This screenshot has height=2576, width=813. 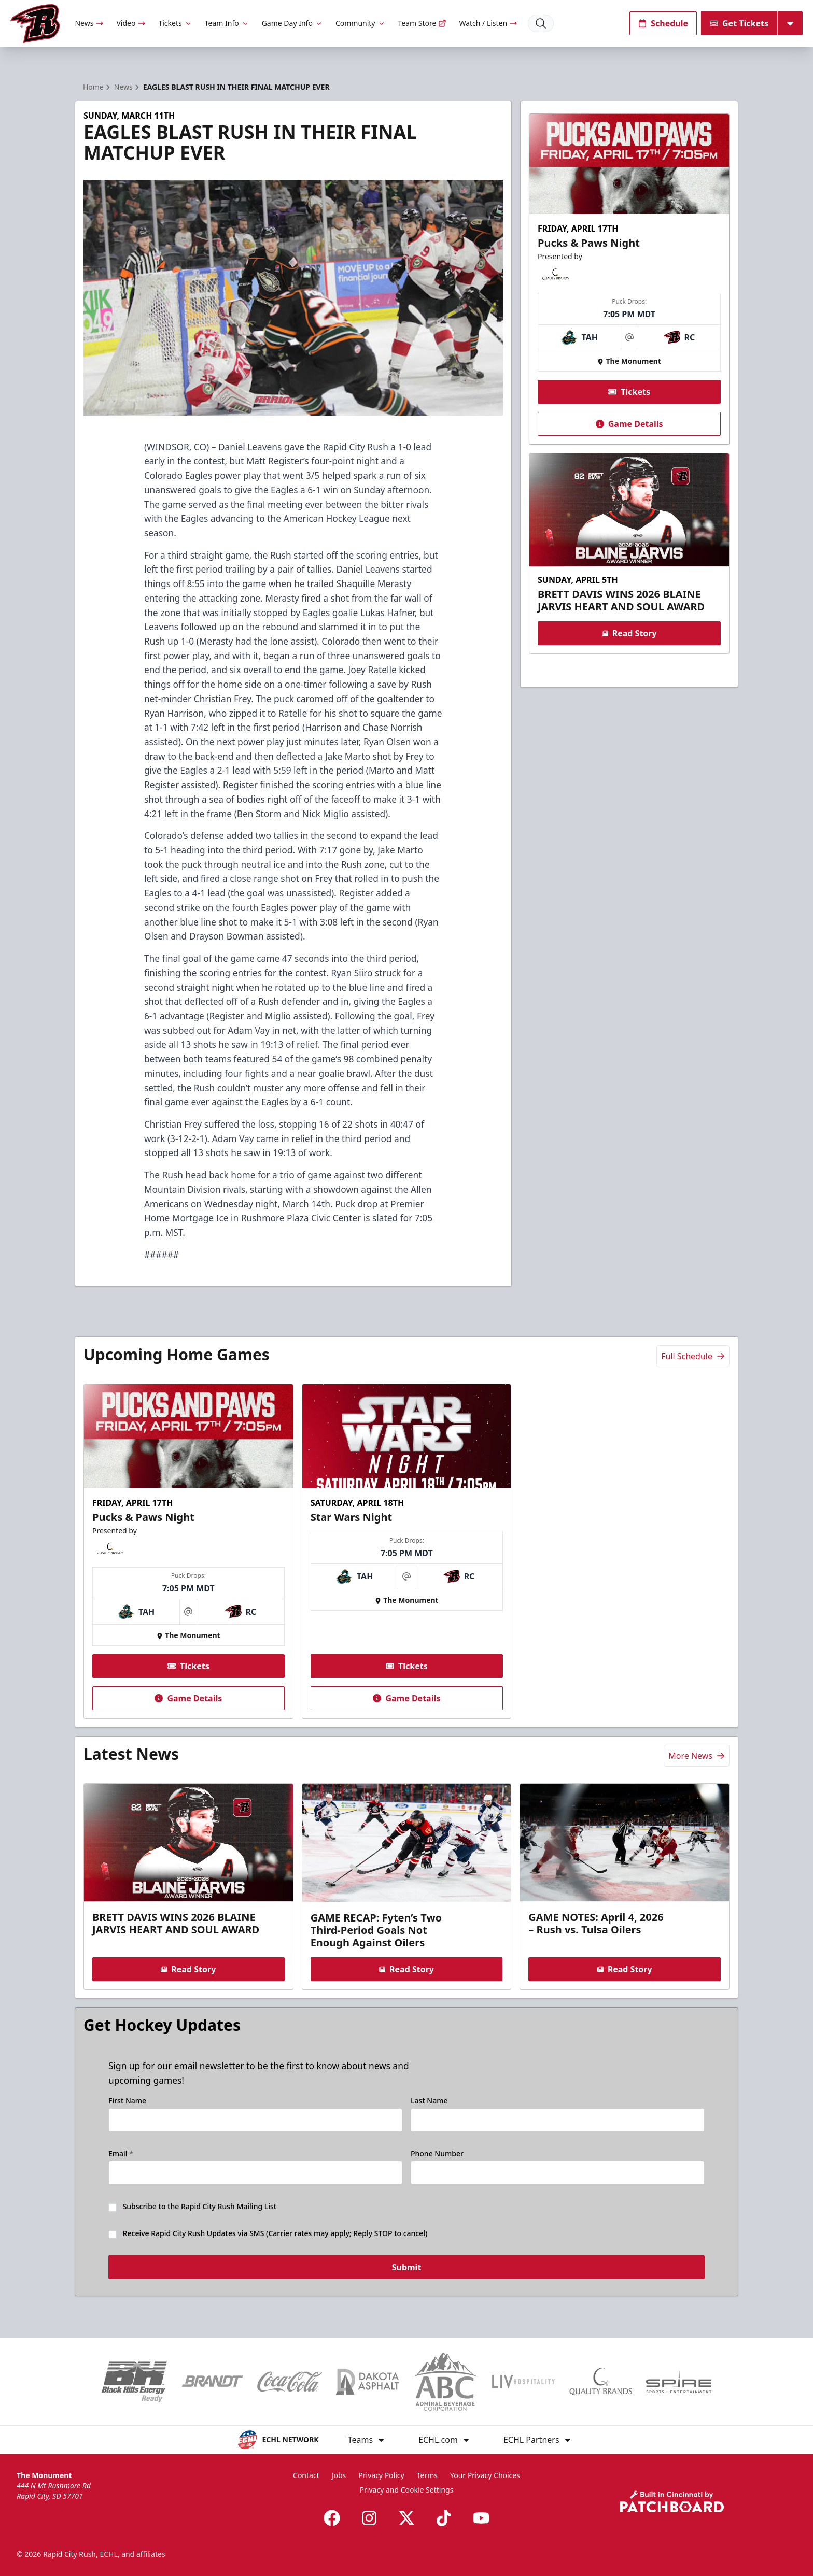 What do you see at coordinates (739, 23) in the screenshot?
I see `Get Tickets` at bounding box center [739, 23].